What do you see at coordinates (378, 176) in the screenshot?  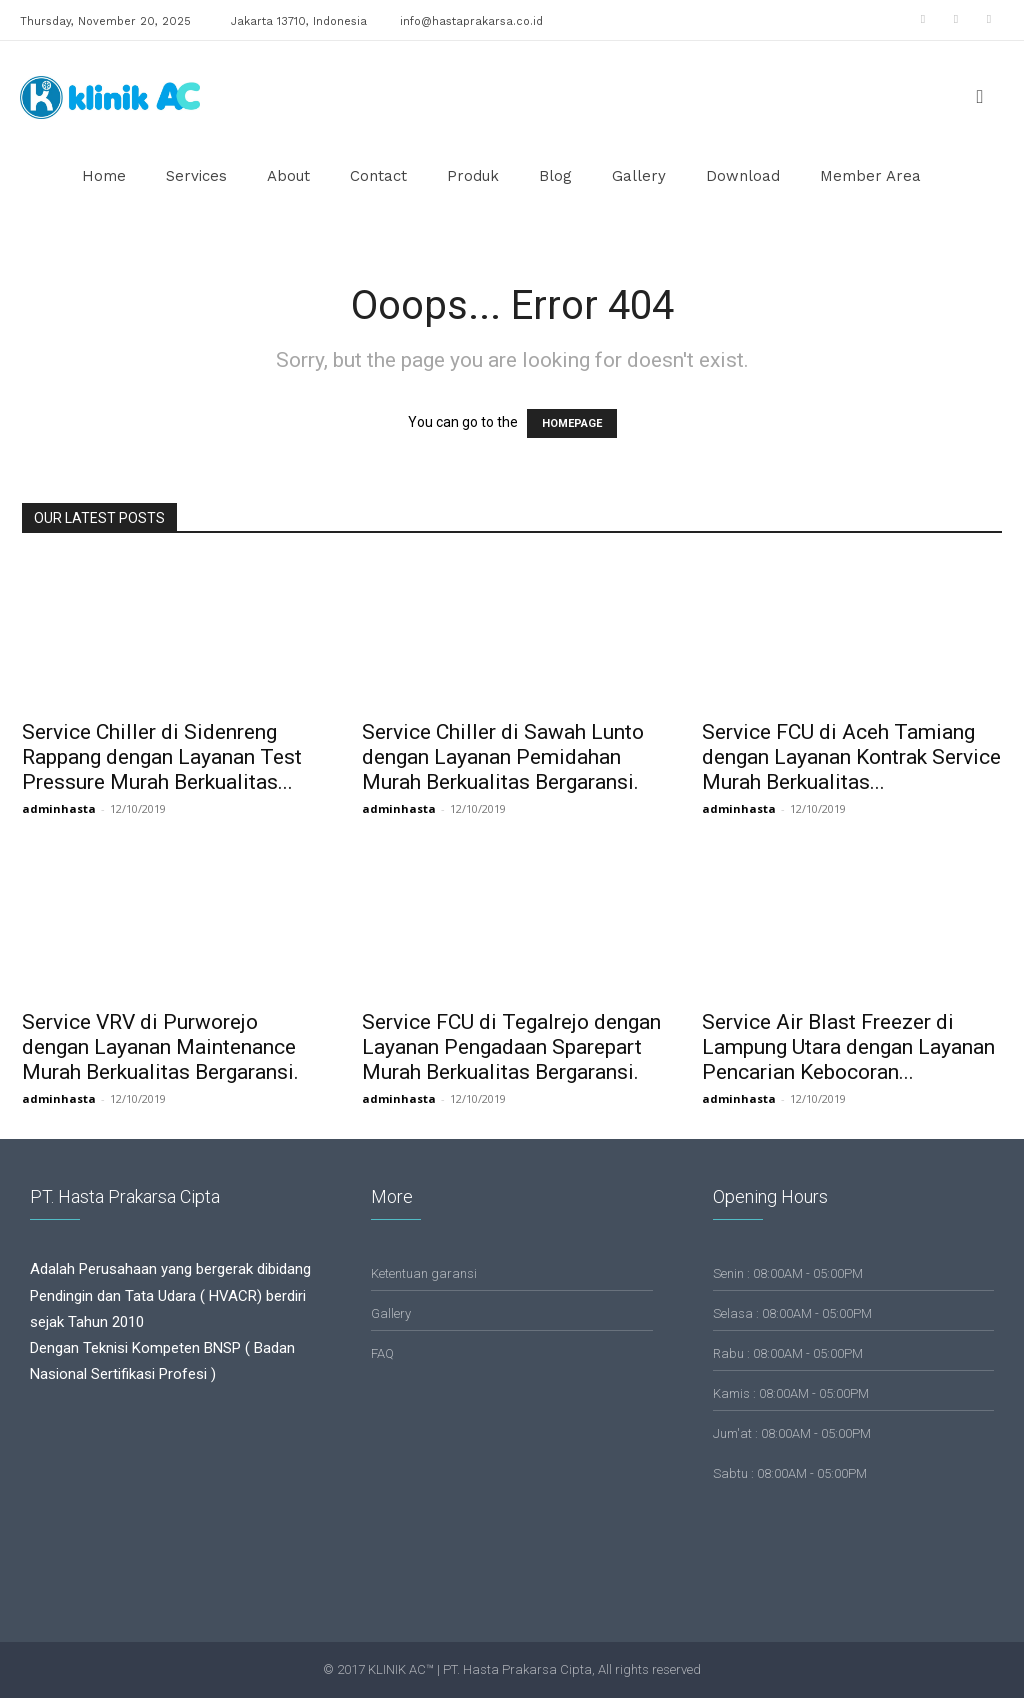 I see `Contact` at bounding box center [378, 176].